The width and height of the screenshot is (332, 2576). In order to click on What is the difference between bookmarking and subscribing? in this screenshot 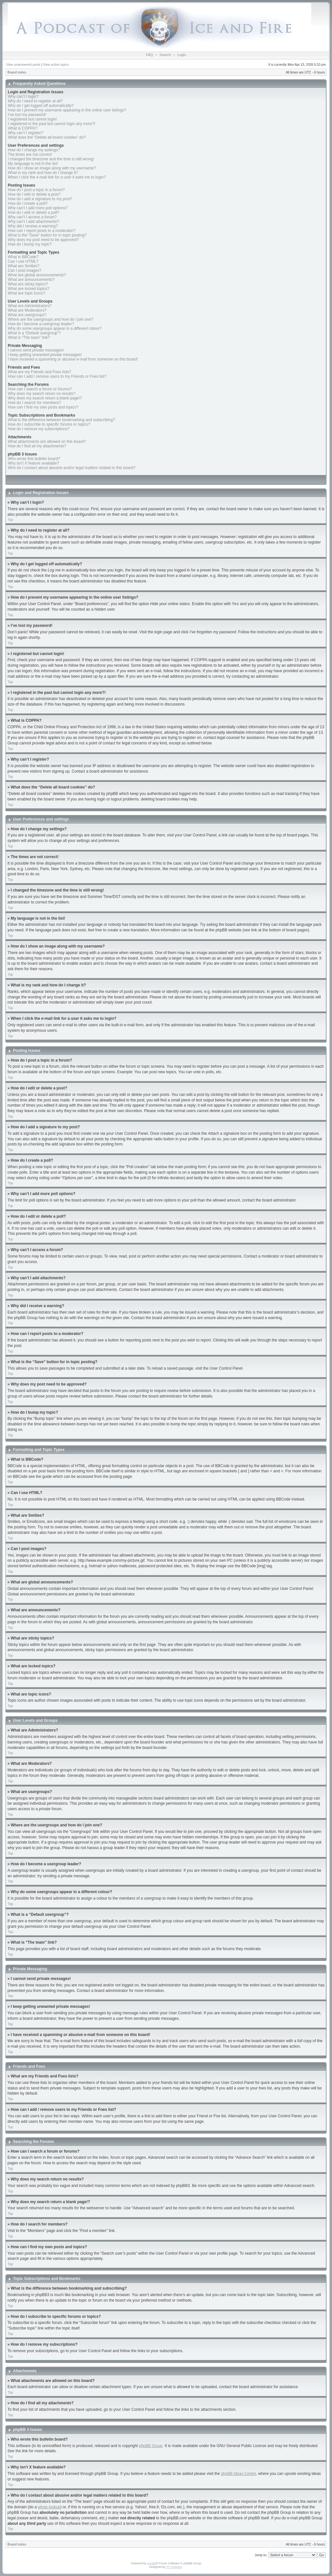, I will do `click(61, 420)`.